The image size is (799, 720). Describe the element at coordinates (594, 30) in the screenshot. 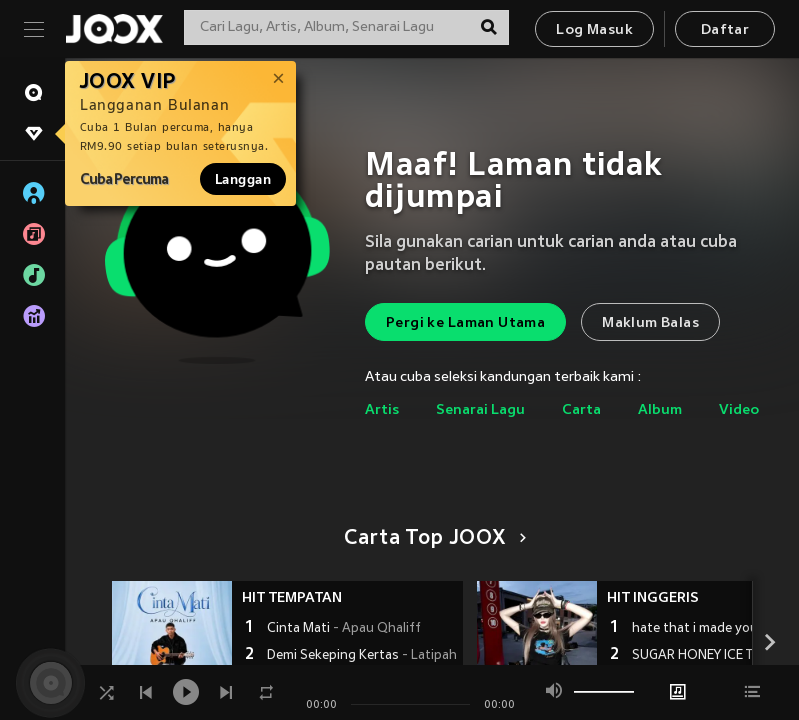

I see `Log Masuk` at that location.